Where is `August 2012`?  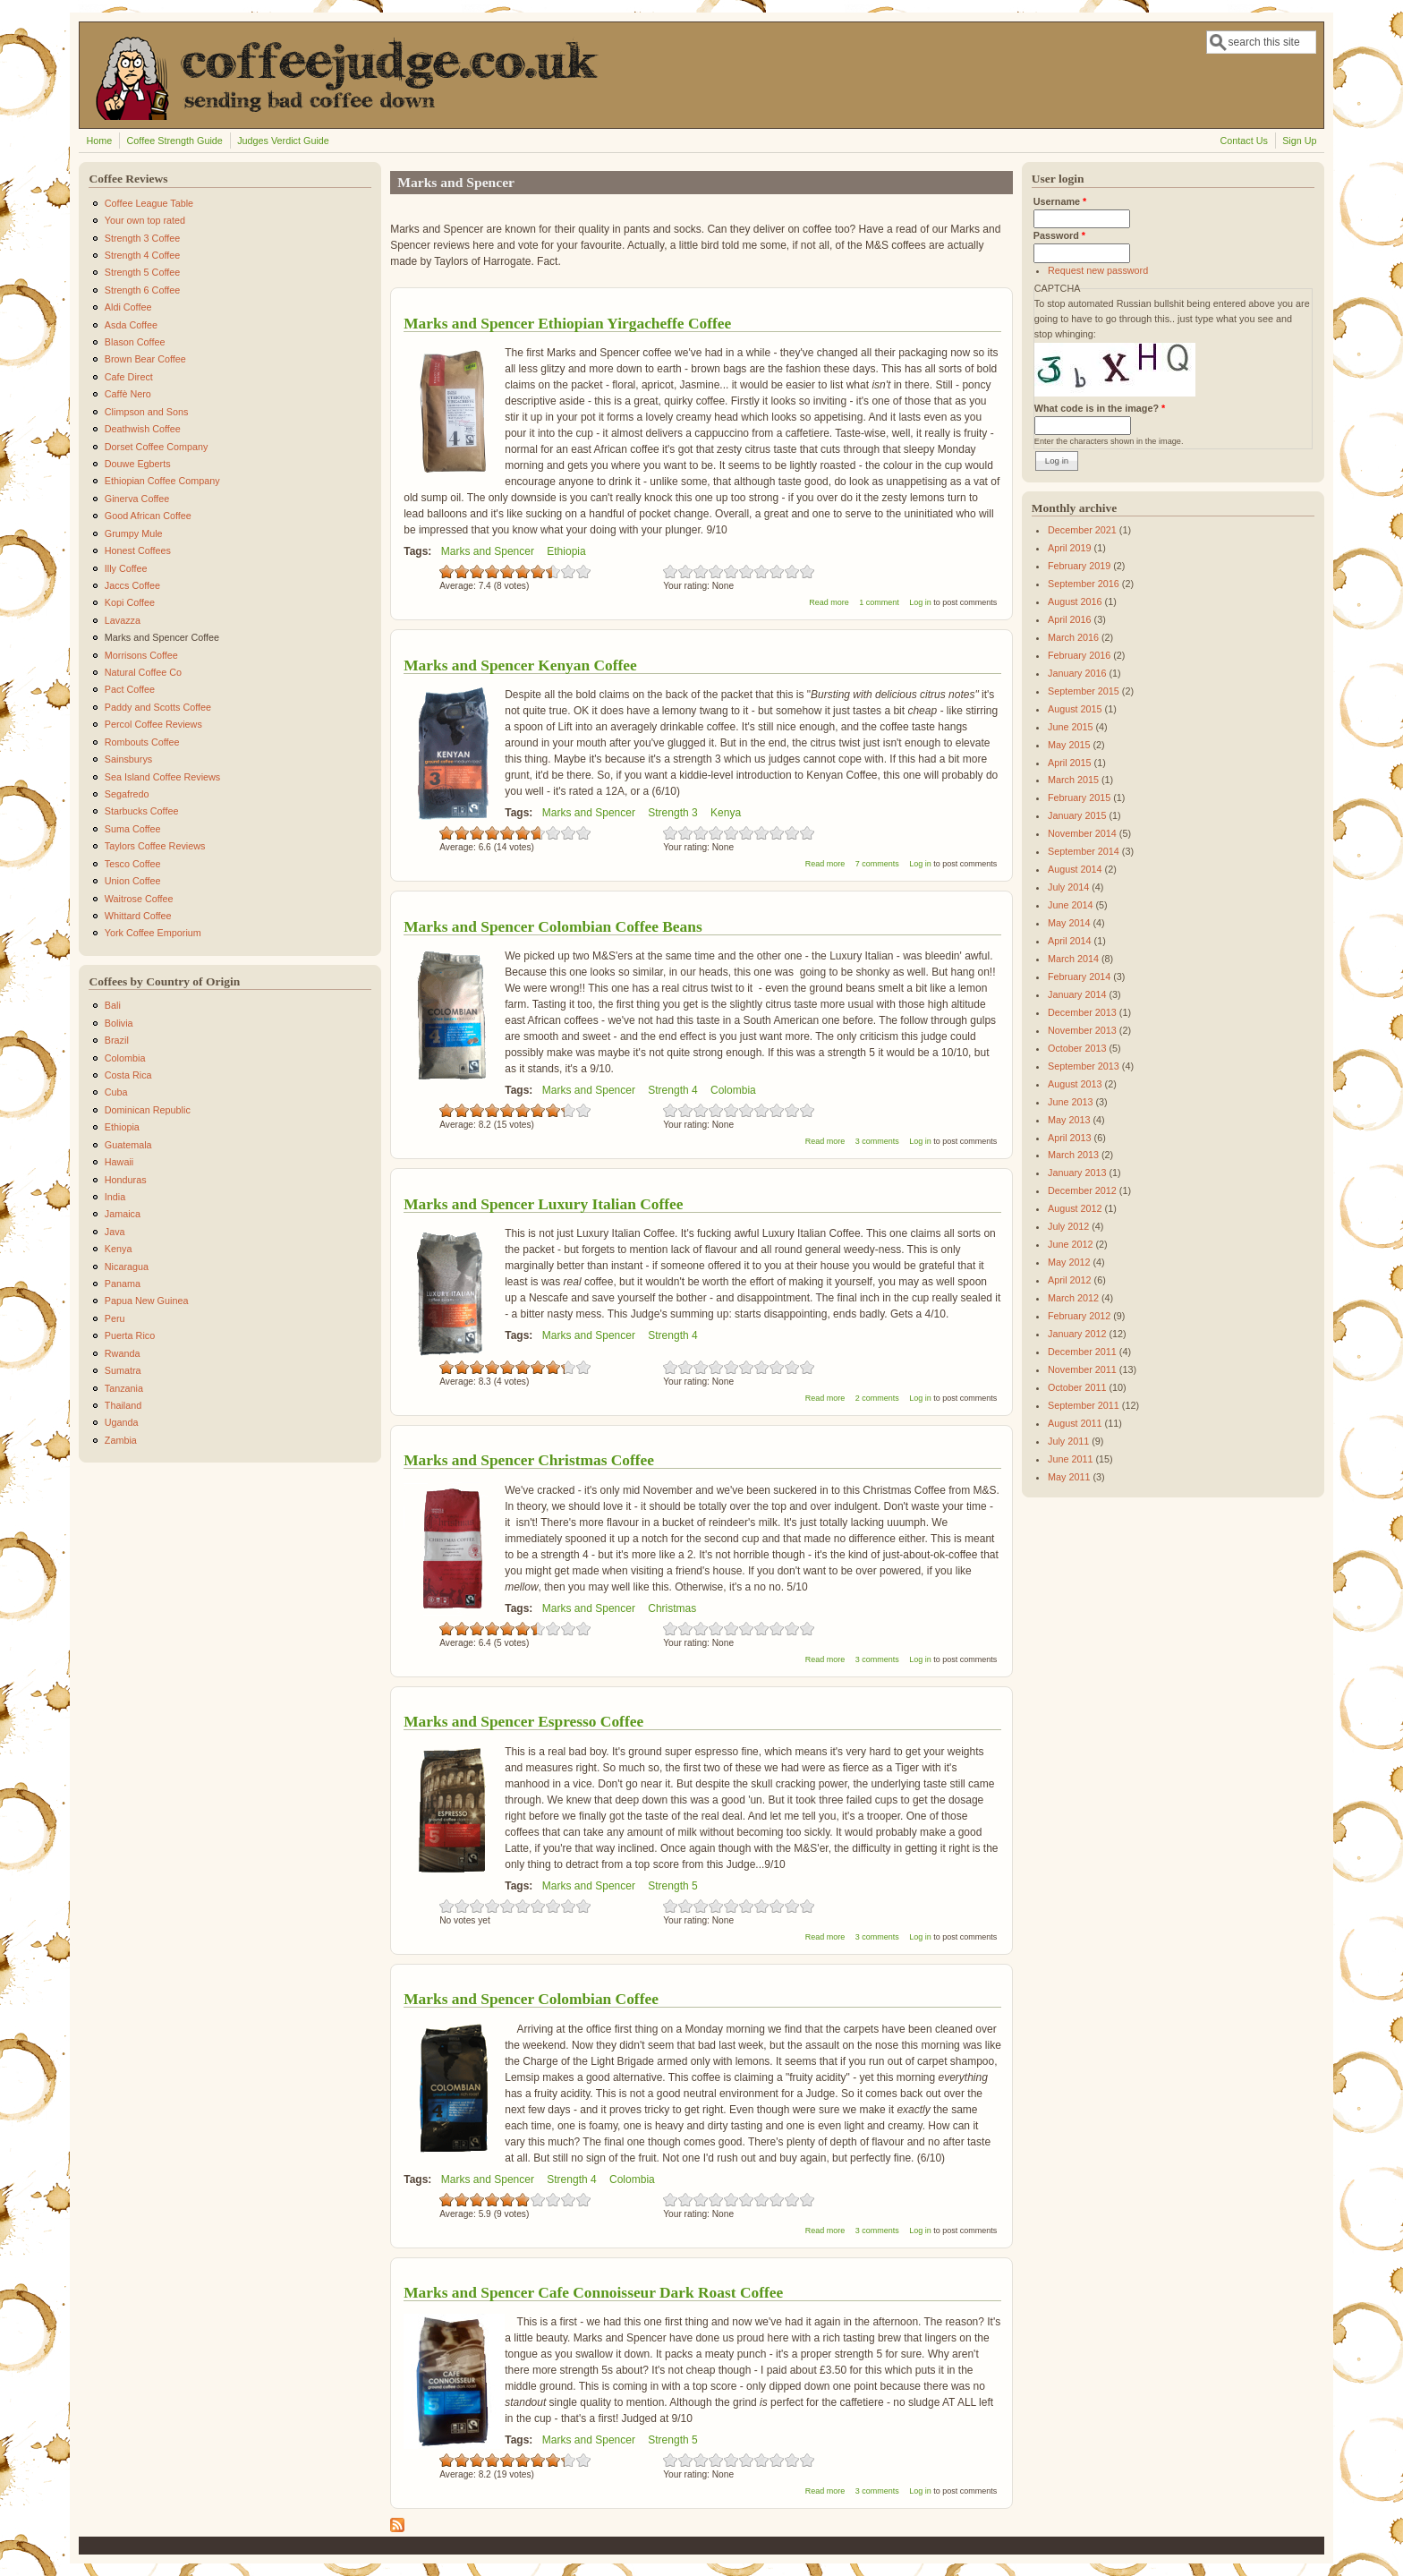
August 2012 is located at coordinates (1075, 1208).